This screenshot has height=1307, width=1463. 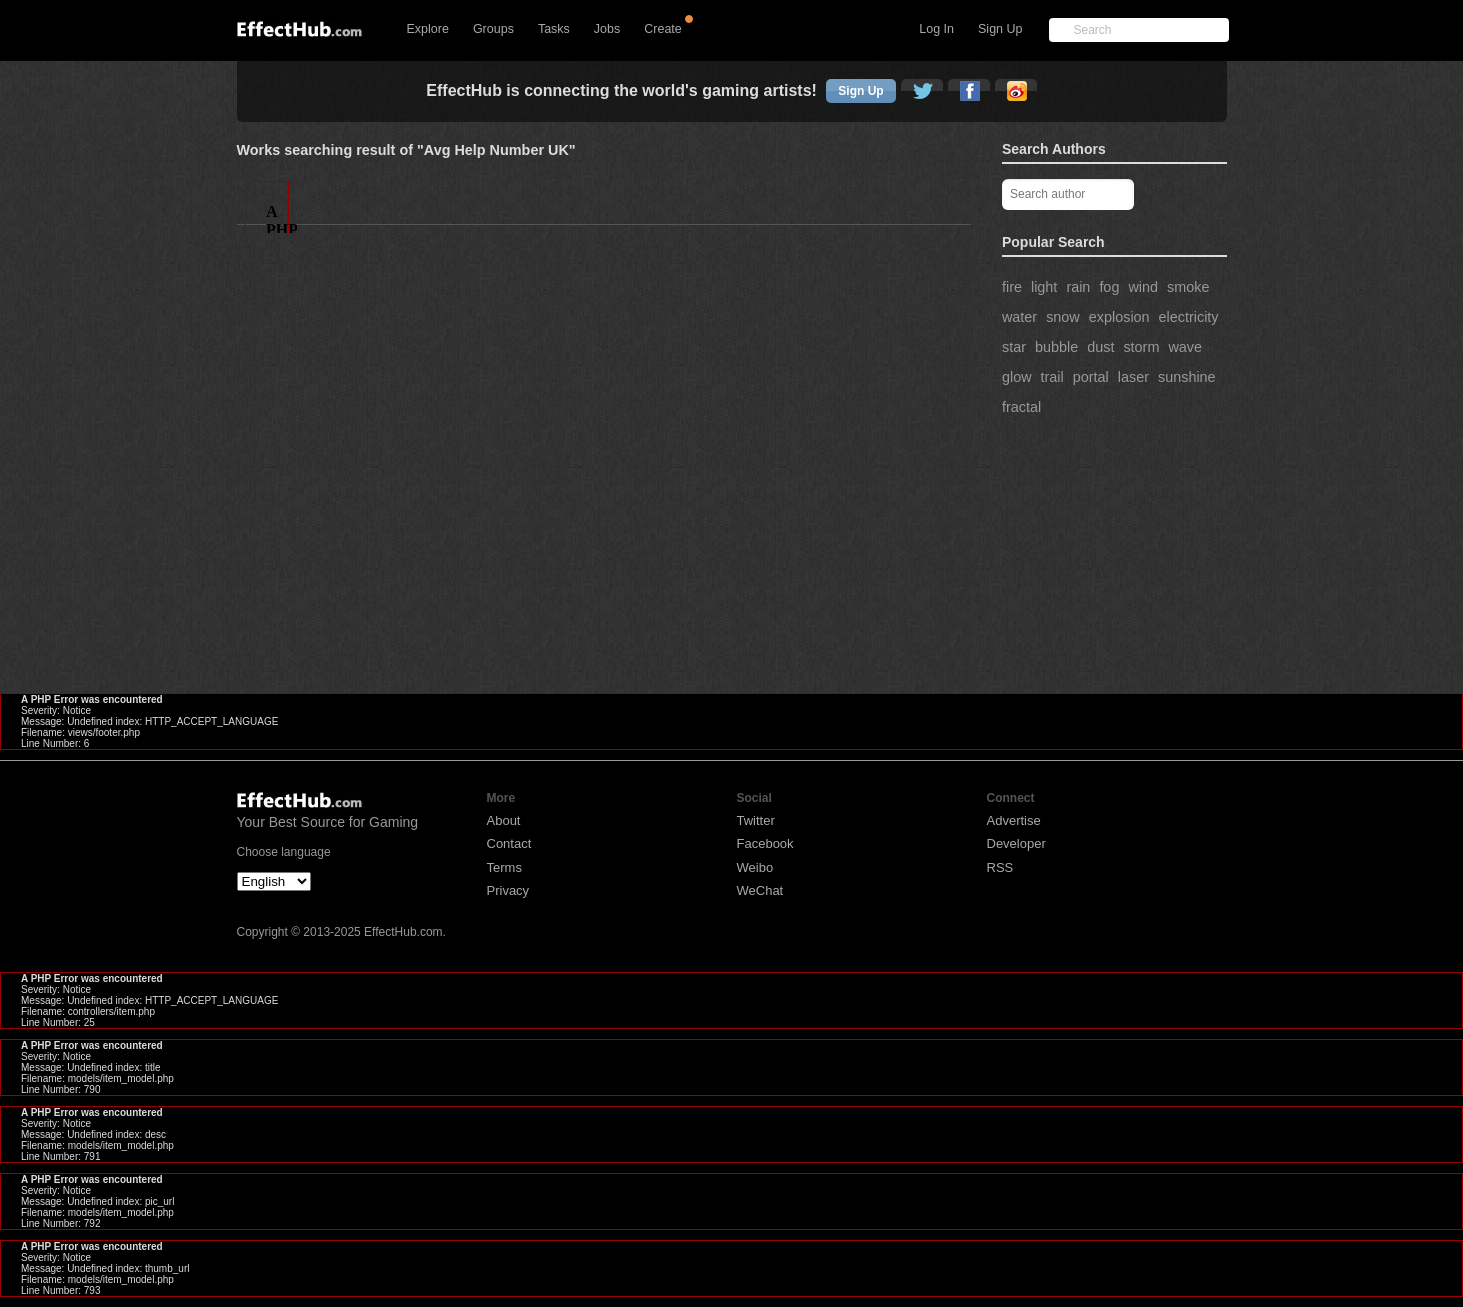 What do you see at coordinates (1133, 377) in the screenshot?
I see `laser` at bounding box center [1133, 377].